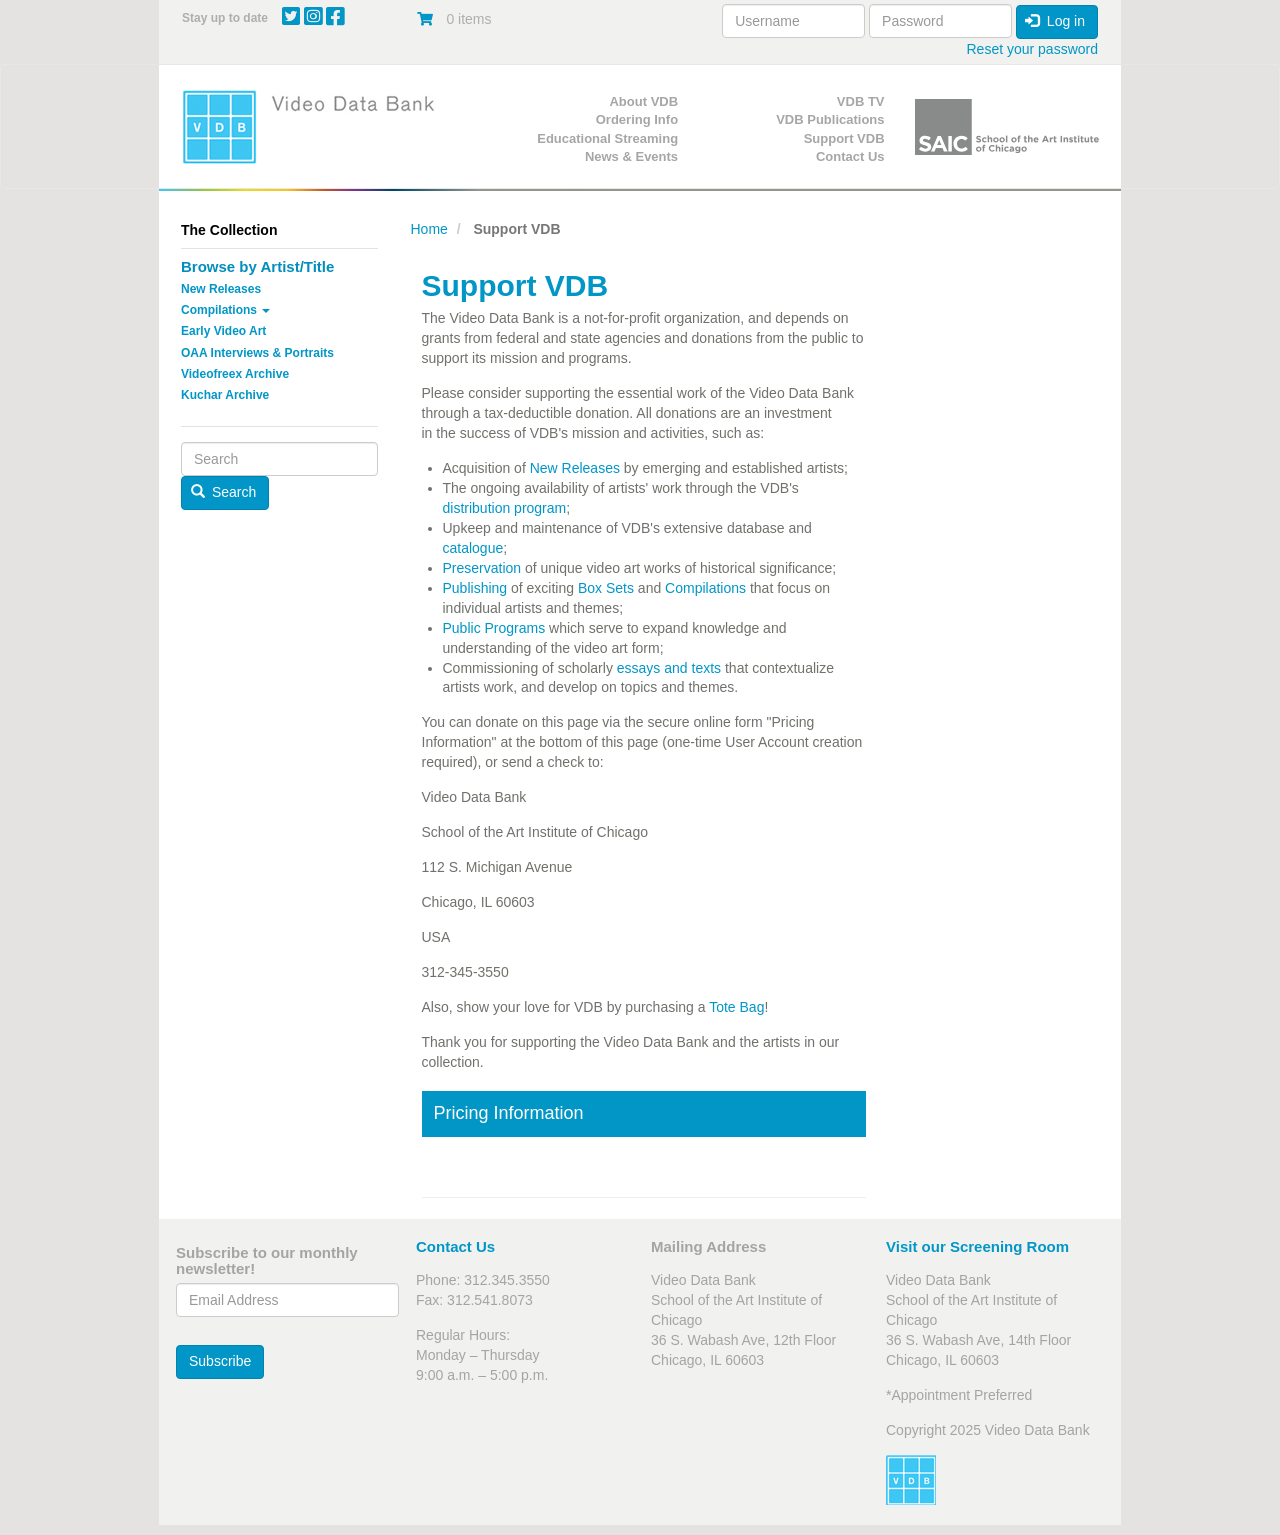  What do you see at coordinates (631, 156) in the screenshot?
I see `News & Events` at bounding box center [631, 156].